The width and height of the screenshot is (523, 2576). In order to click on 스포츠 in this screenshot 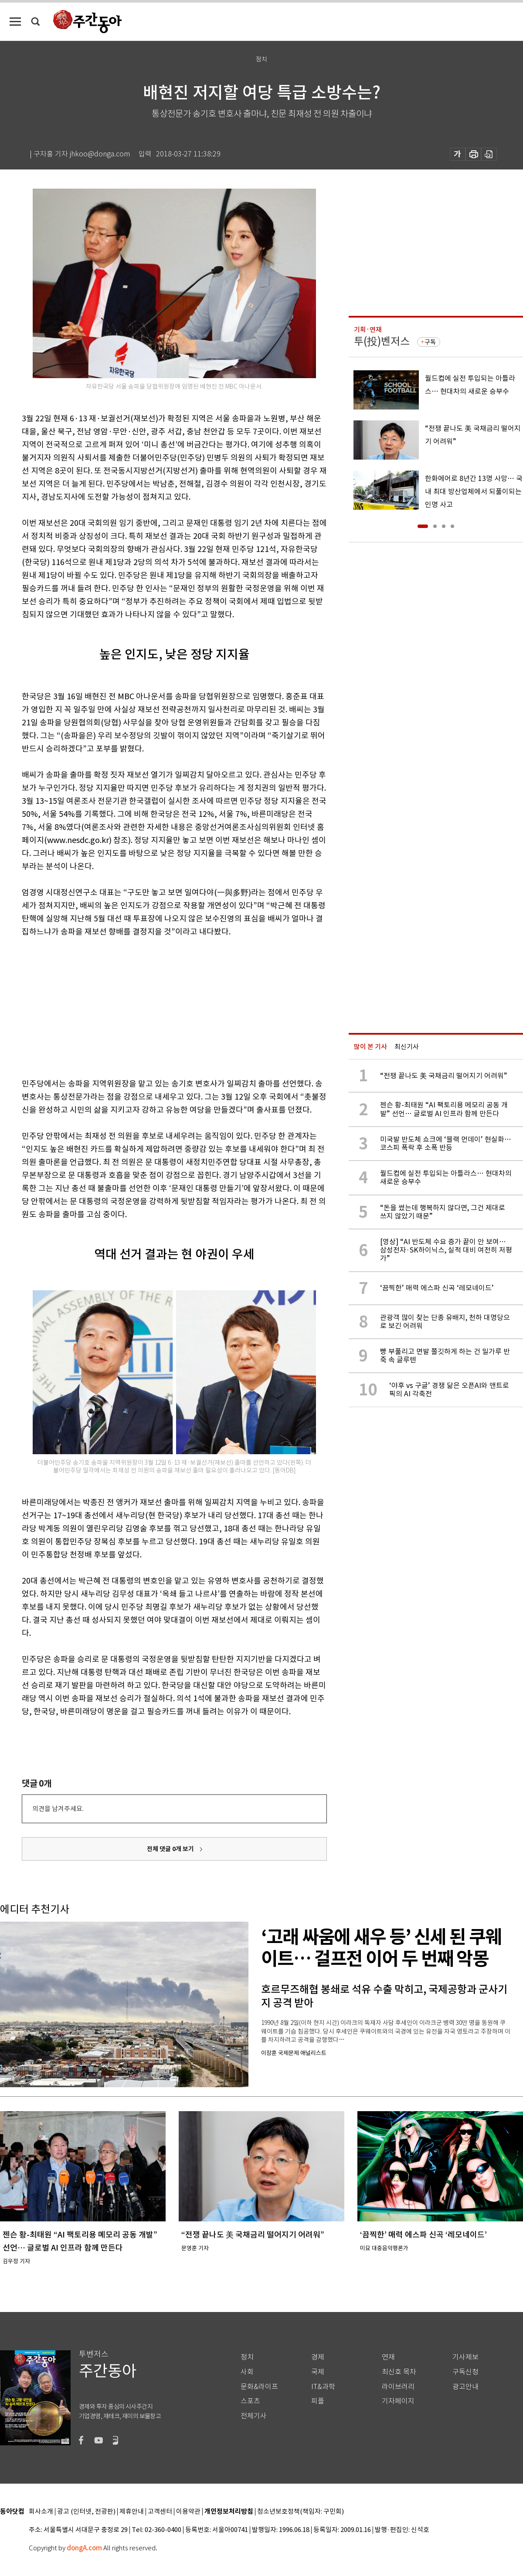, I will do `click(250, 2401)`.